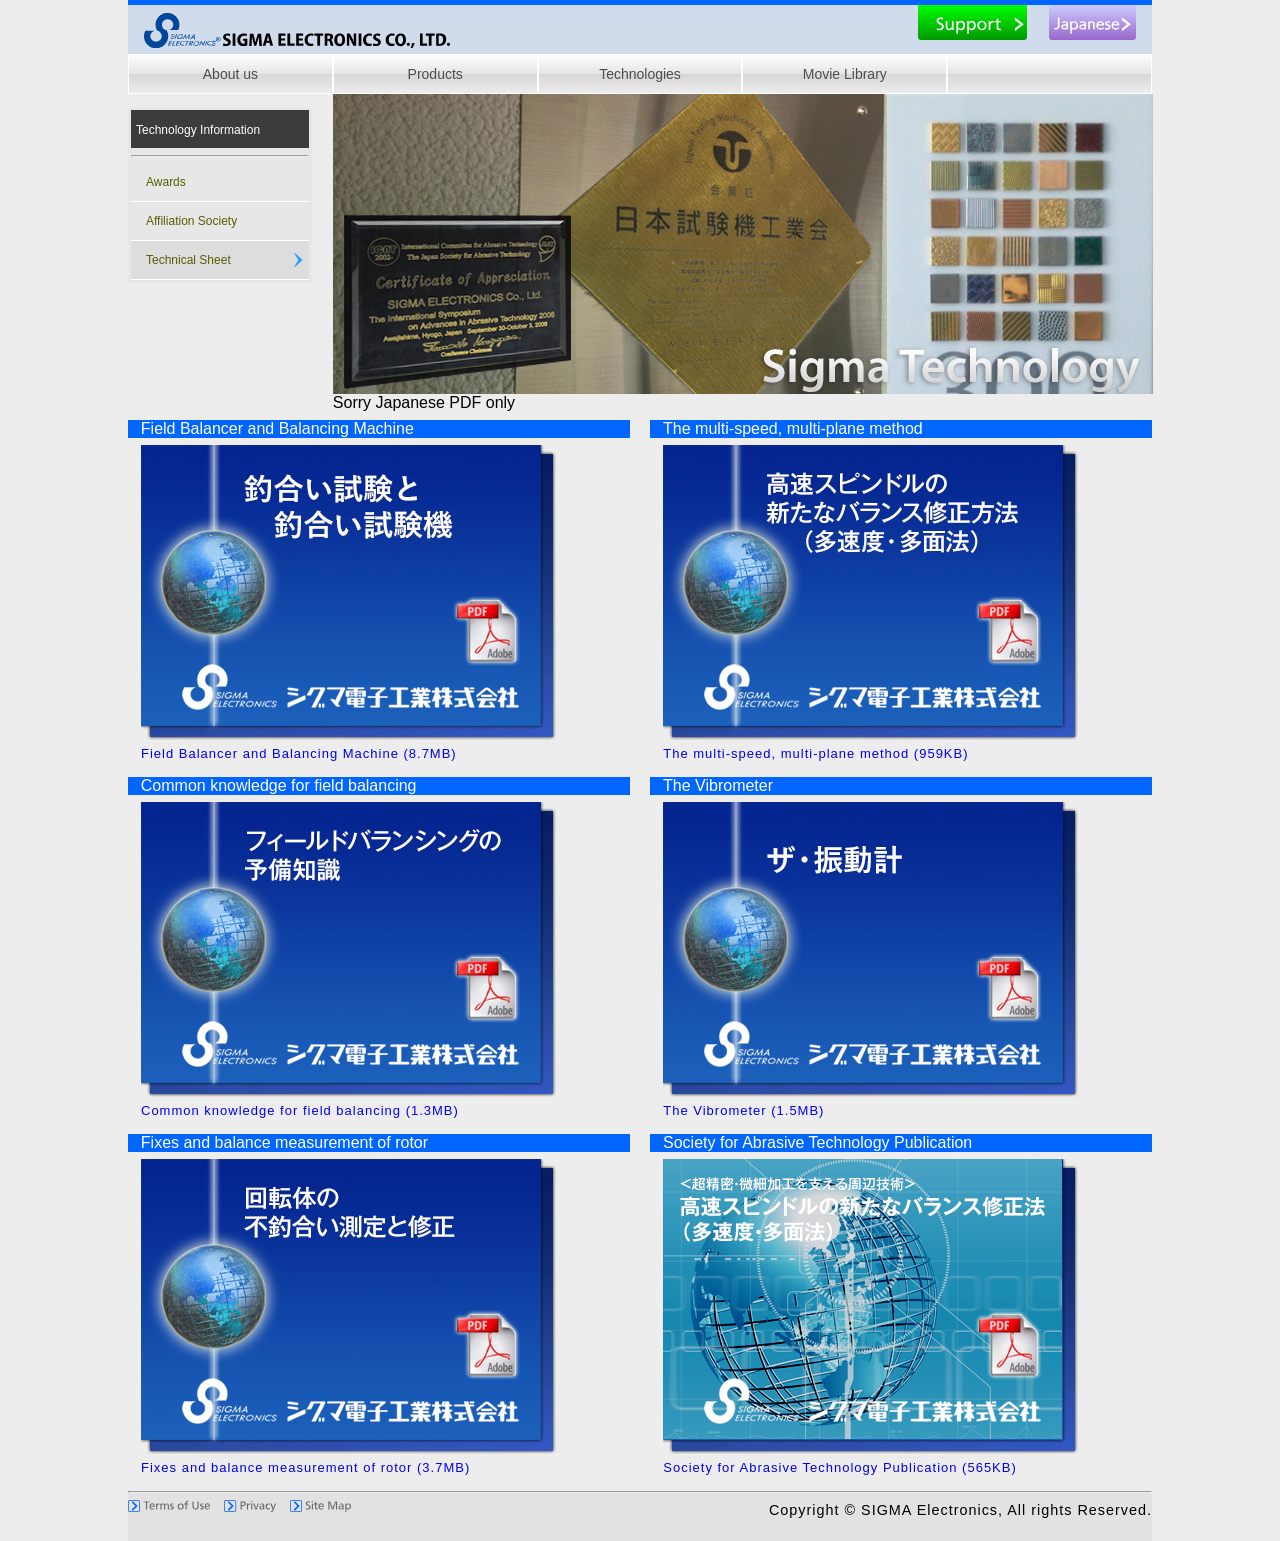 Image resolution: width=1280 pixels, height=1541 pixels. I want to click on About us, so click(230, 74).